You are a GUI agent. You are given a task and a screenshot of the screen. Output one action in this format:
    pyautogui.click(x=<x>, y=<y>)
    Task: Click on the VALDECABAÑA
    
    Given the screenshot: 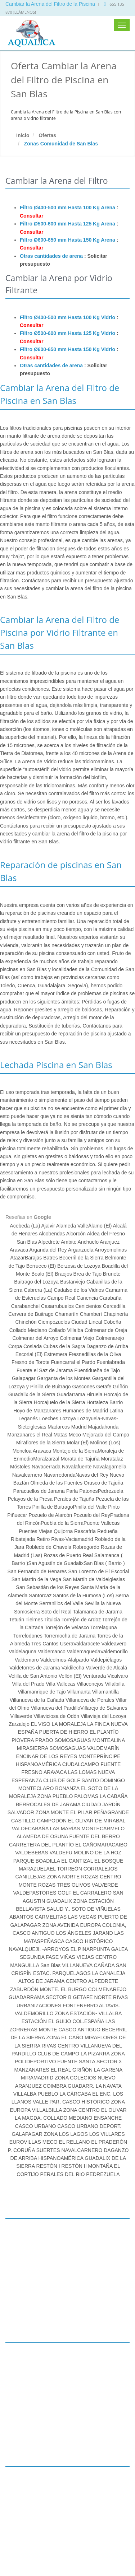 What is the action you would take?
    pyautogui.click(x=30, y=1828)
    